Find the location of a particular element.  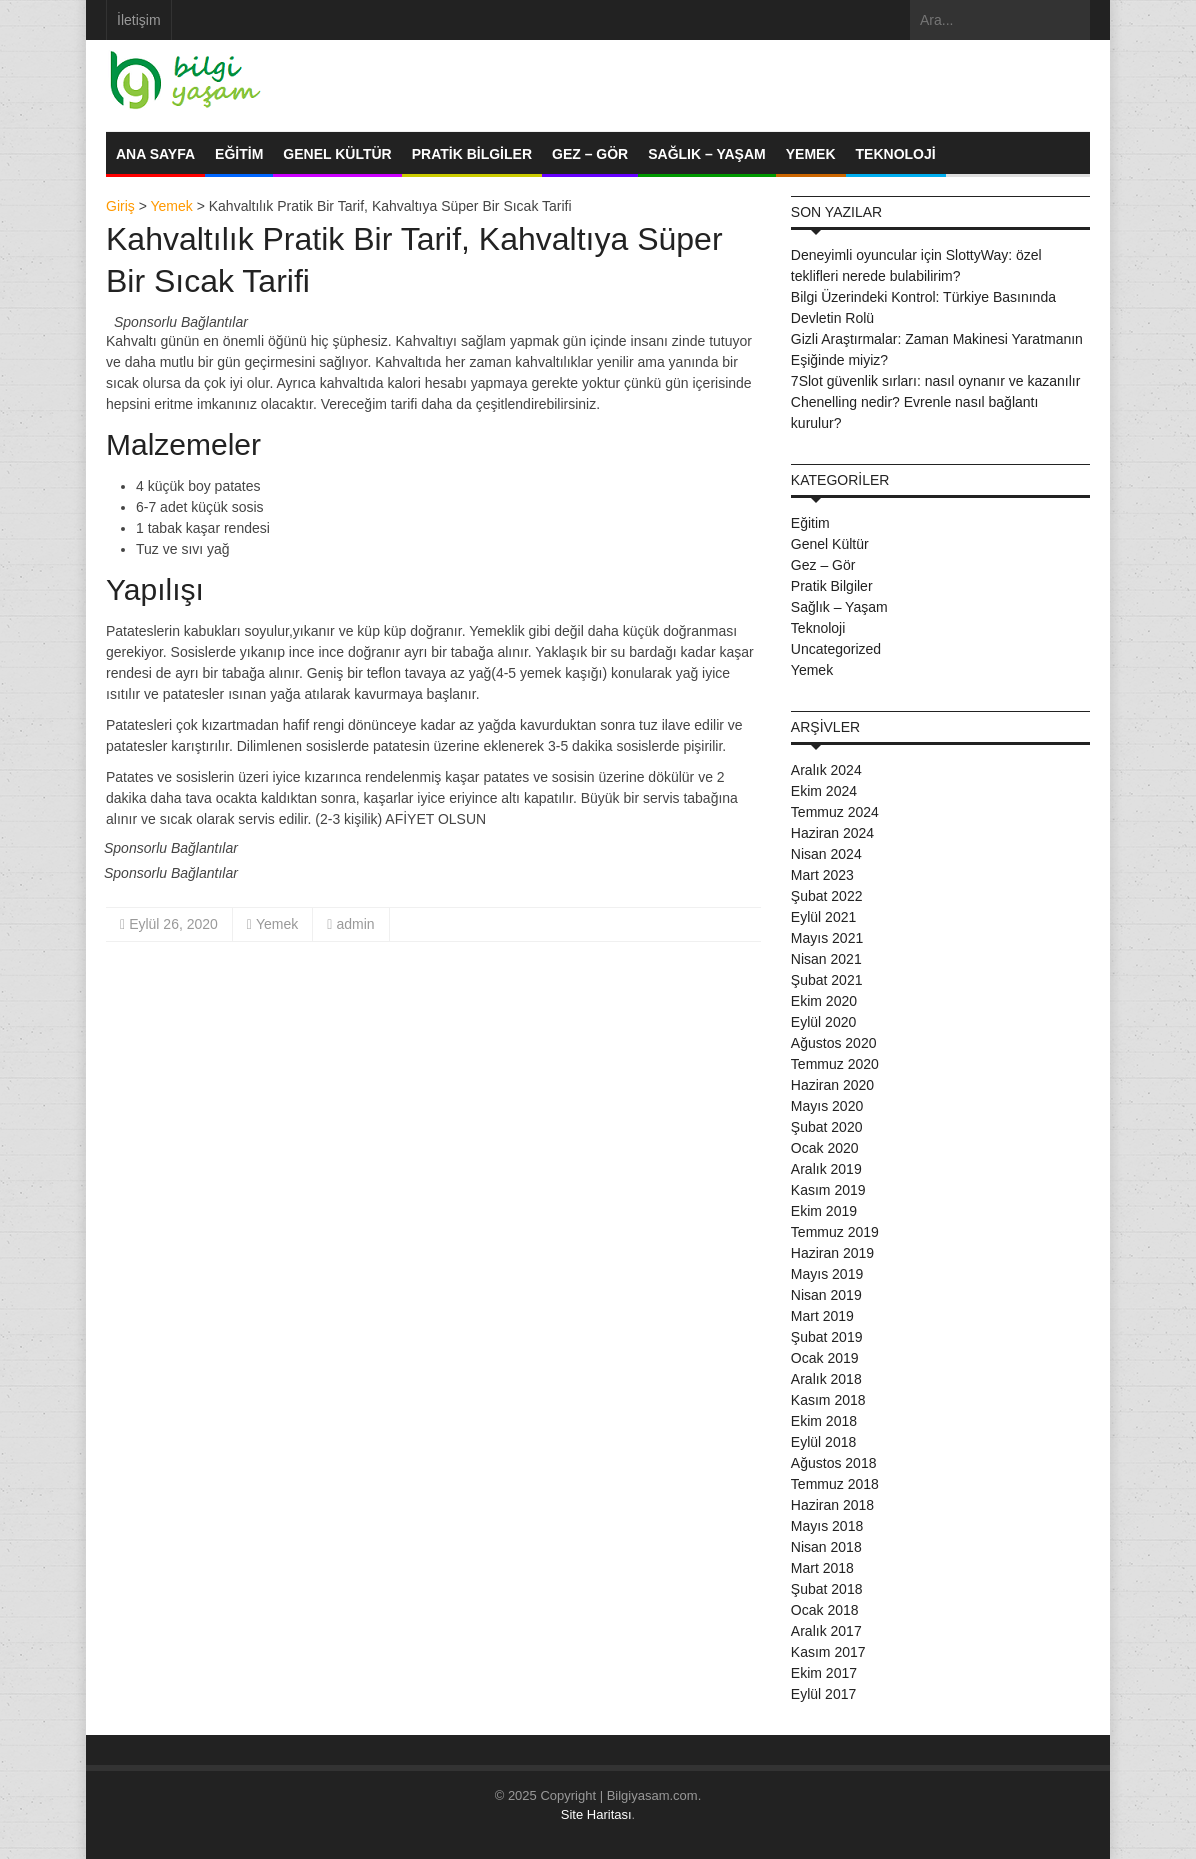

Temmuz 2020 is located at coordinates (835, 1064).